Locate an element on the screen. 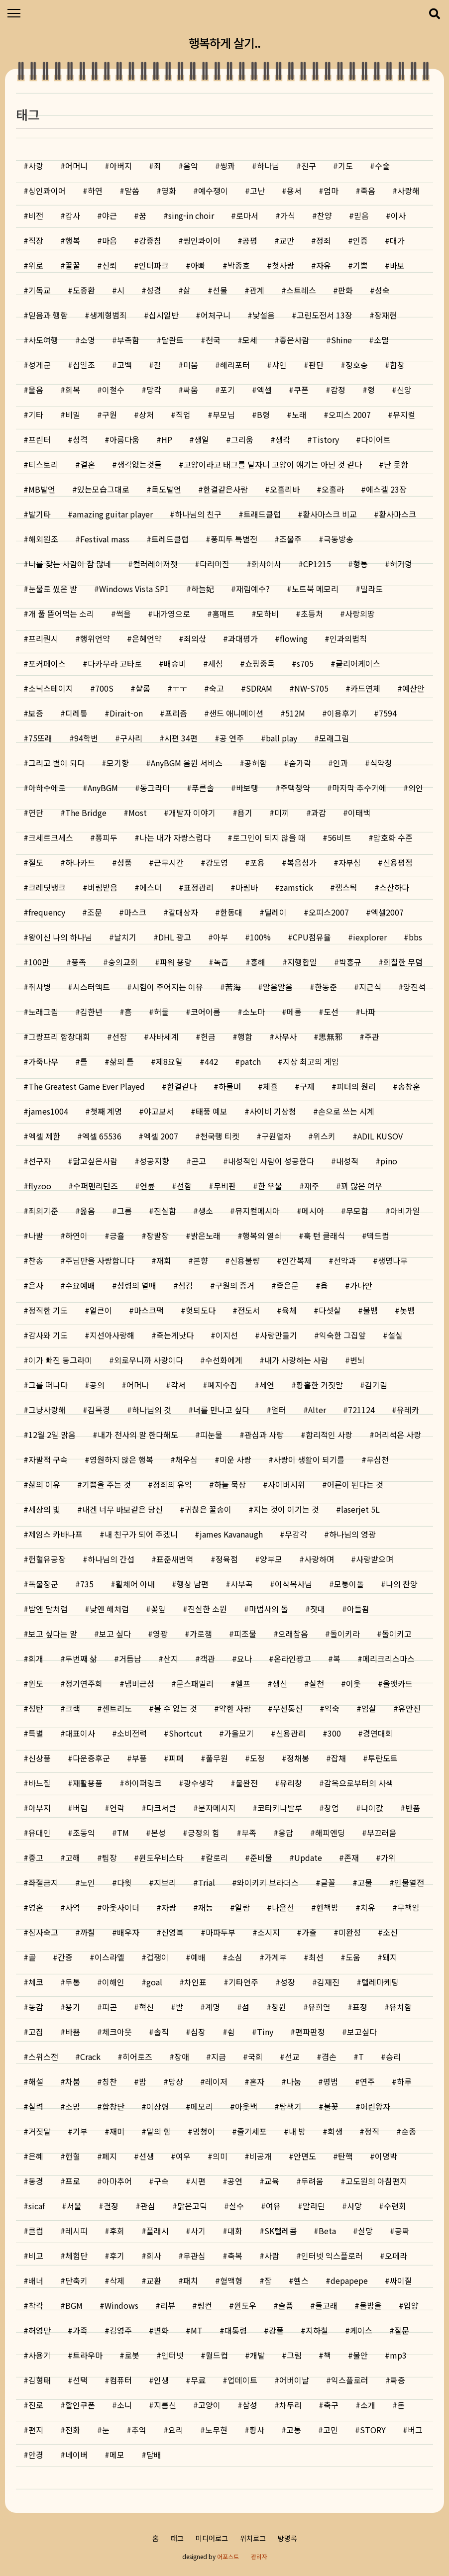 The height and width of the screenshot is (2576, 449). 메모리 is located at coordinates (202, 2106).